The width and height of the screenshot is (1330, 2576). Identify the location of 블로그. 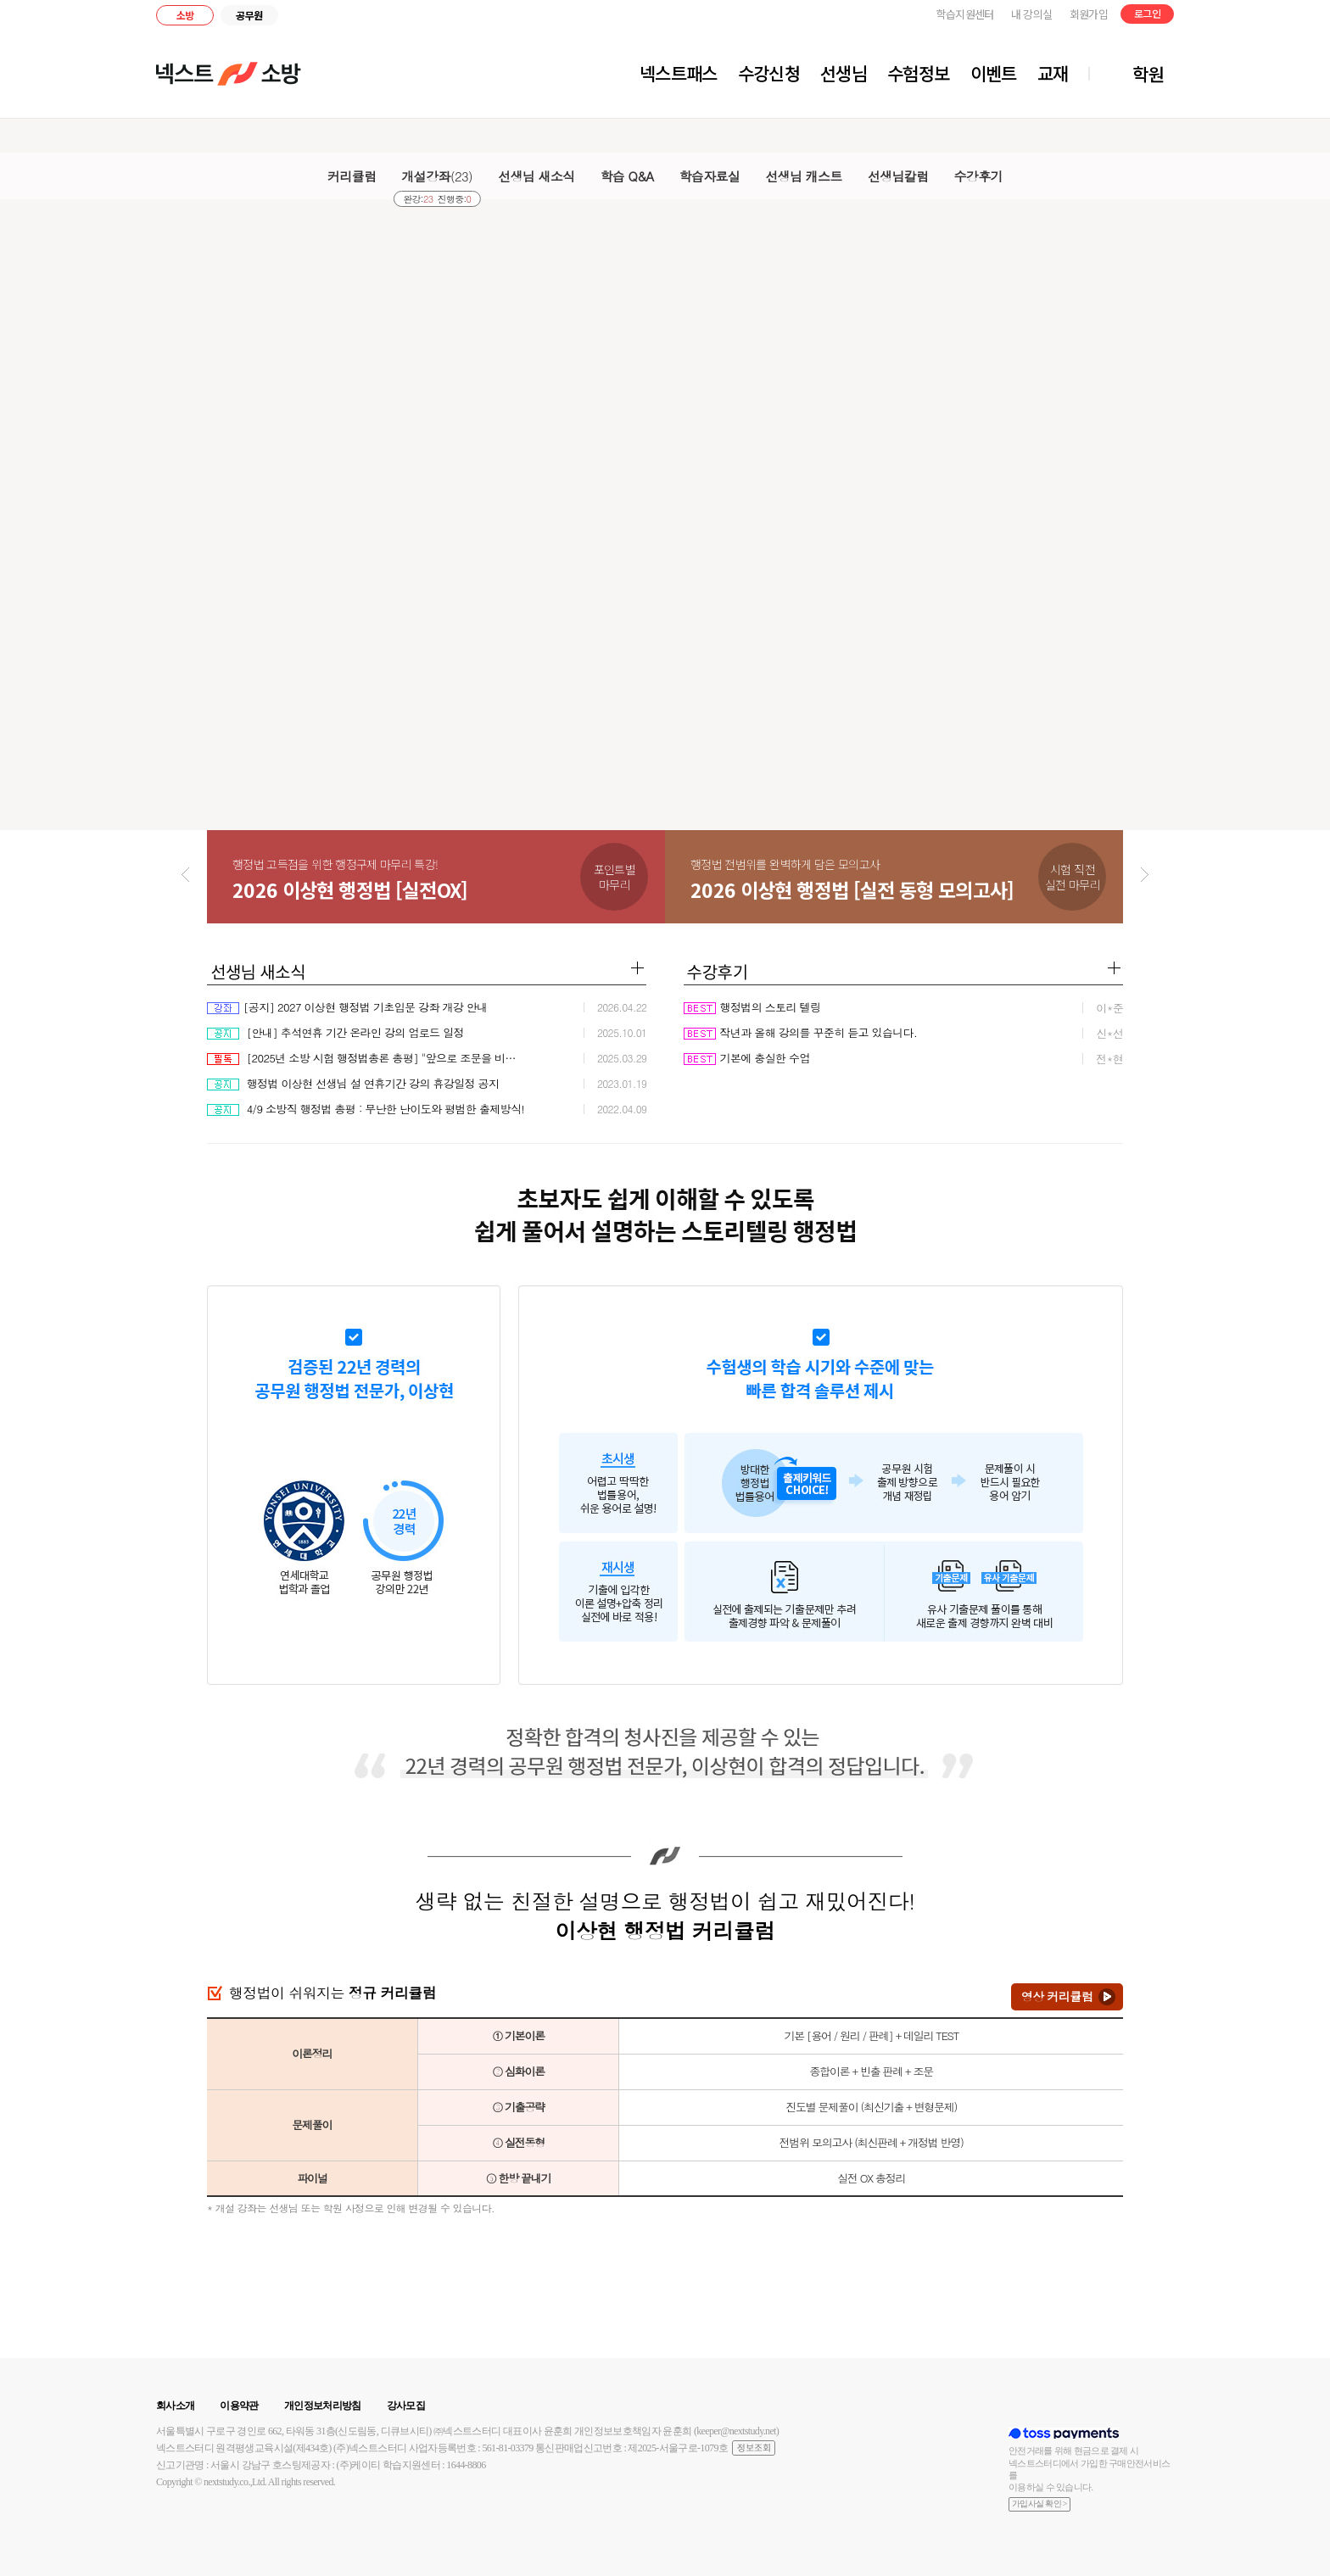
(1211, 16).